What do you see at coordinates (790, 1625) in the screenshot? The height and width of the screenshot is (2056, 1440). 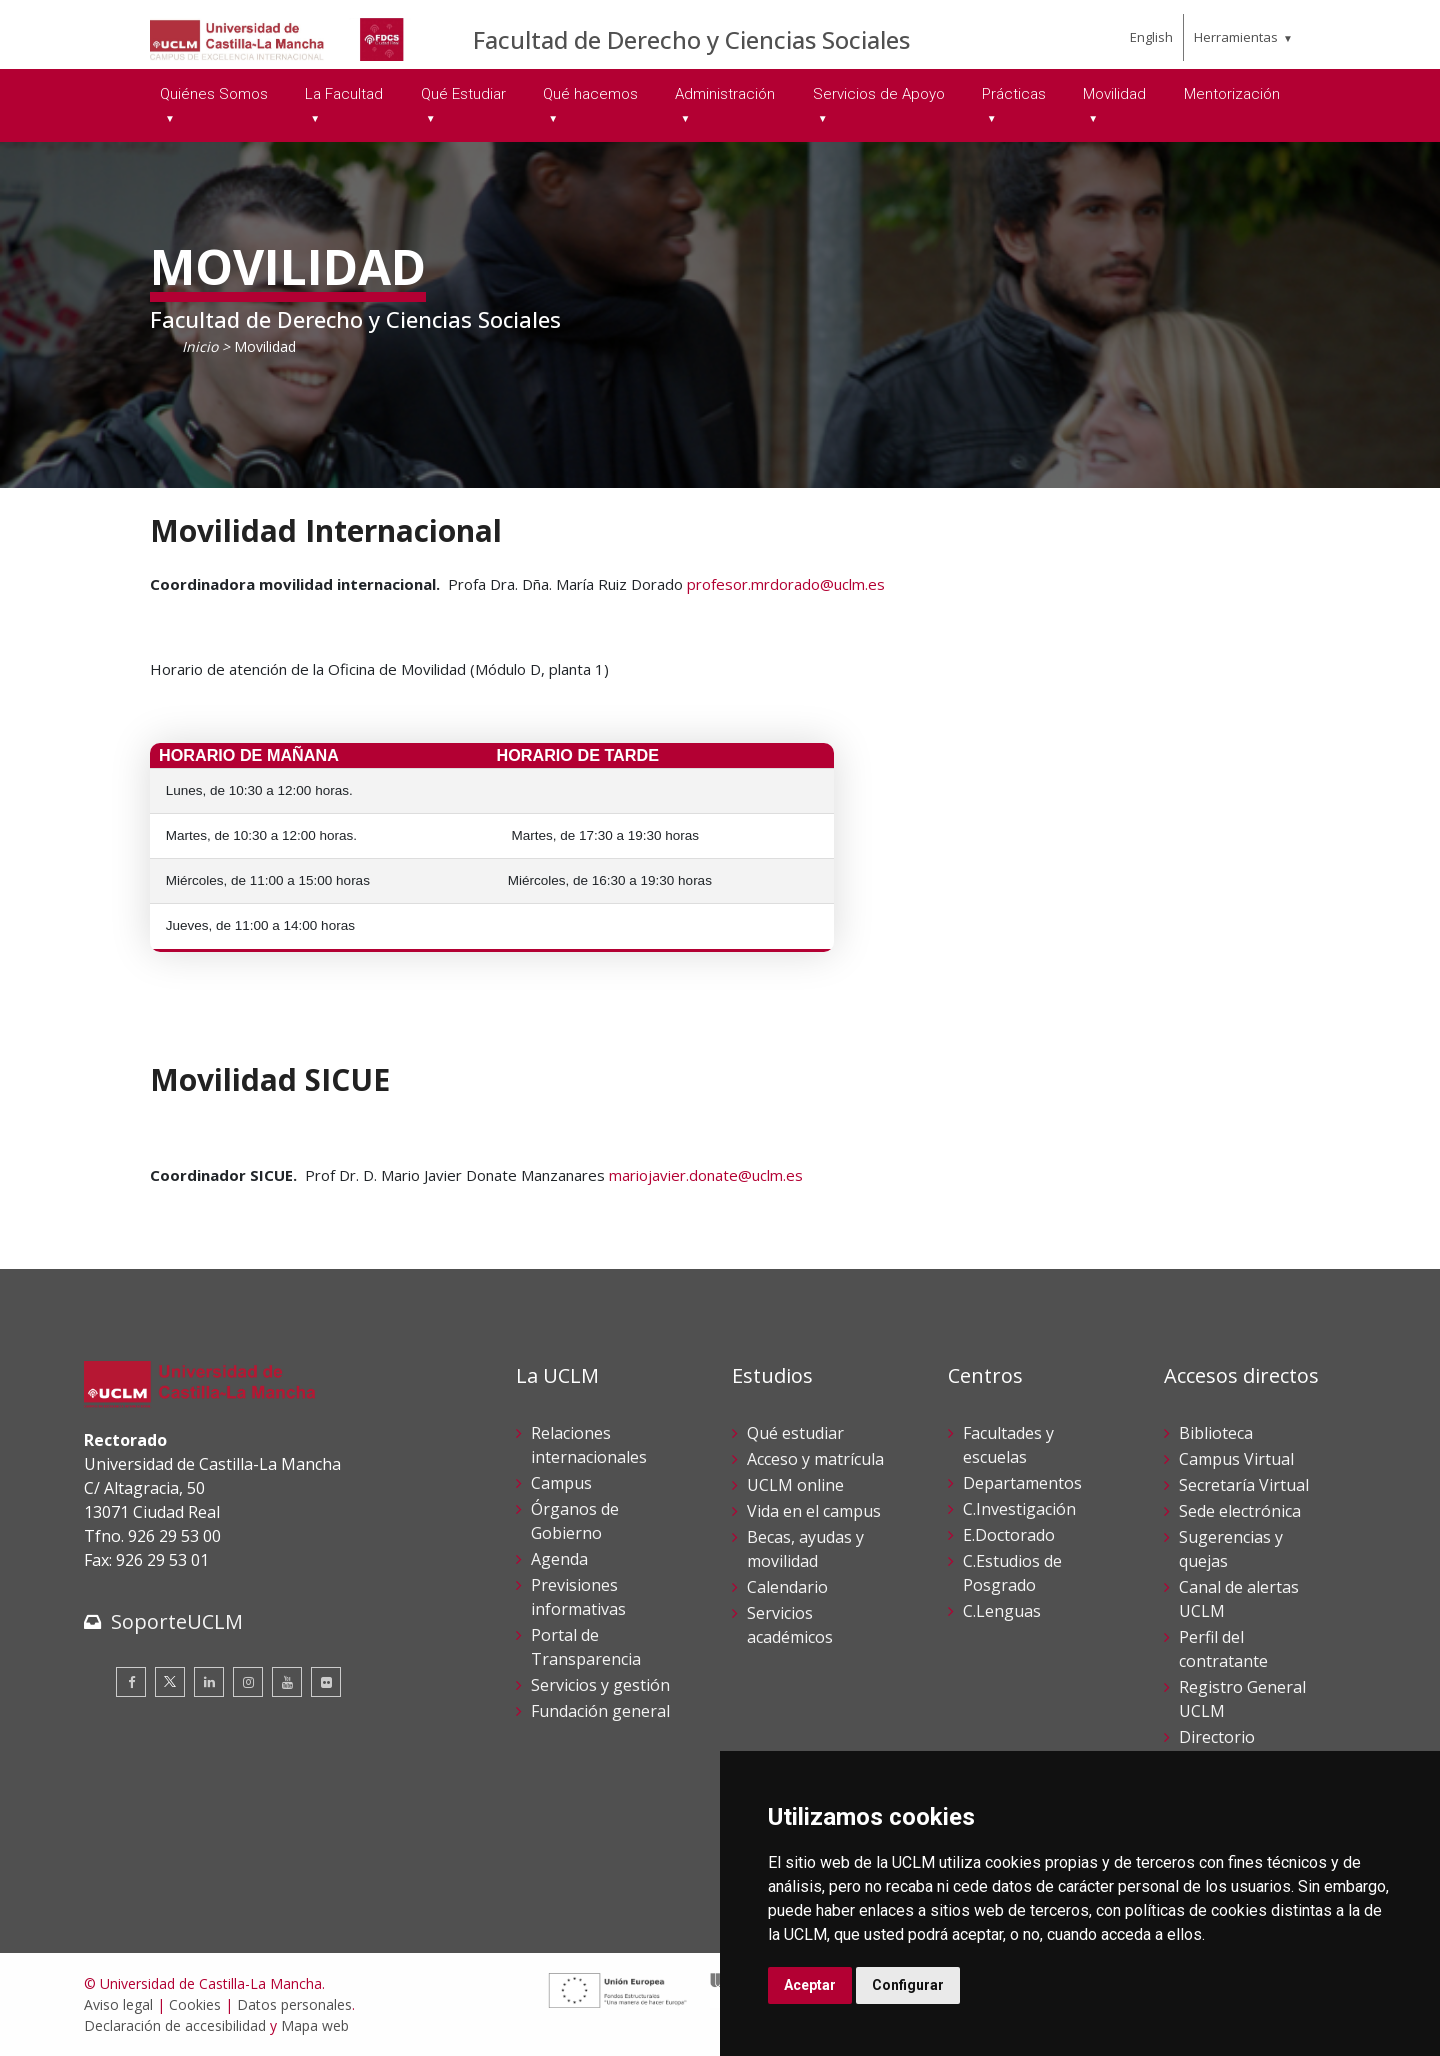 I see `Servicios académicos` at bounding box center [790, 1625].